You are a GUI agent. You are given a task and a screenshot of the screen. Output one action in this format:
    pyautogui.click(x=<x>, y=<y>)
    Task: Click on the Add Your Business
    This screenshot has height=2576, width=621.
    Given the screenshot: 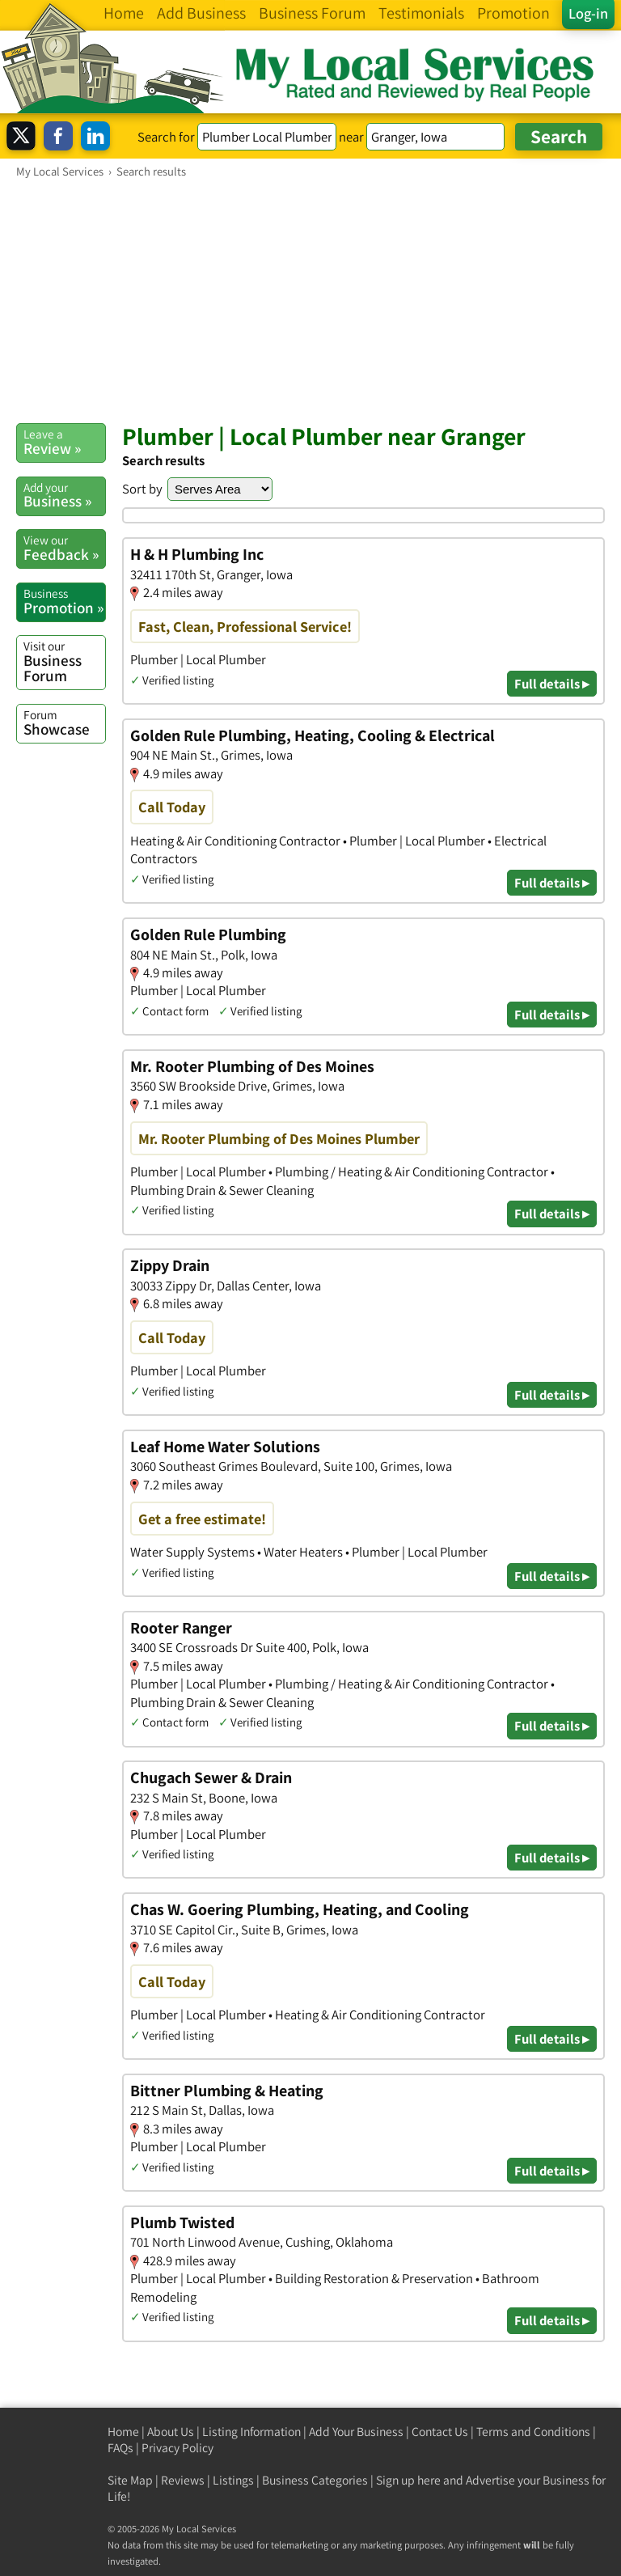 What is the action you would take?
    pyautogui.click(x=356, y=2431)
    